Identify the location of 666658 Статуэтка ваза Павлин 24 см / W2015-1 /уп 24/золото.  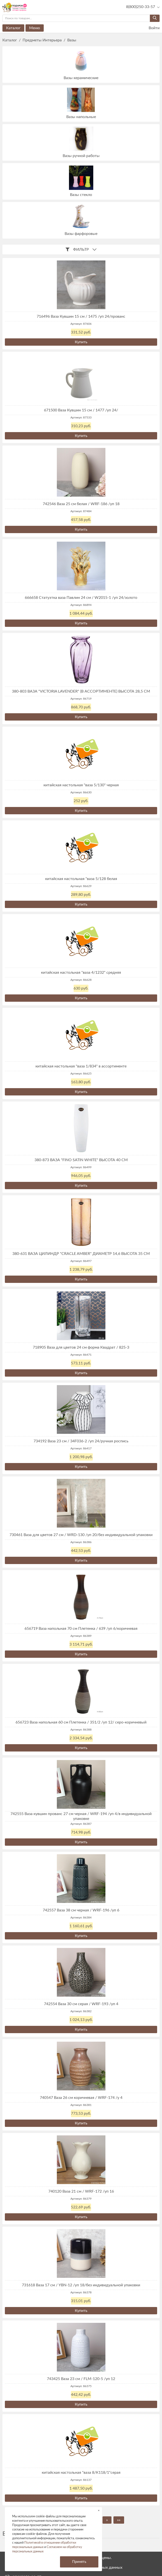
(81, 598).